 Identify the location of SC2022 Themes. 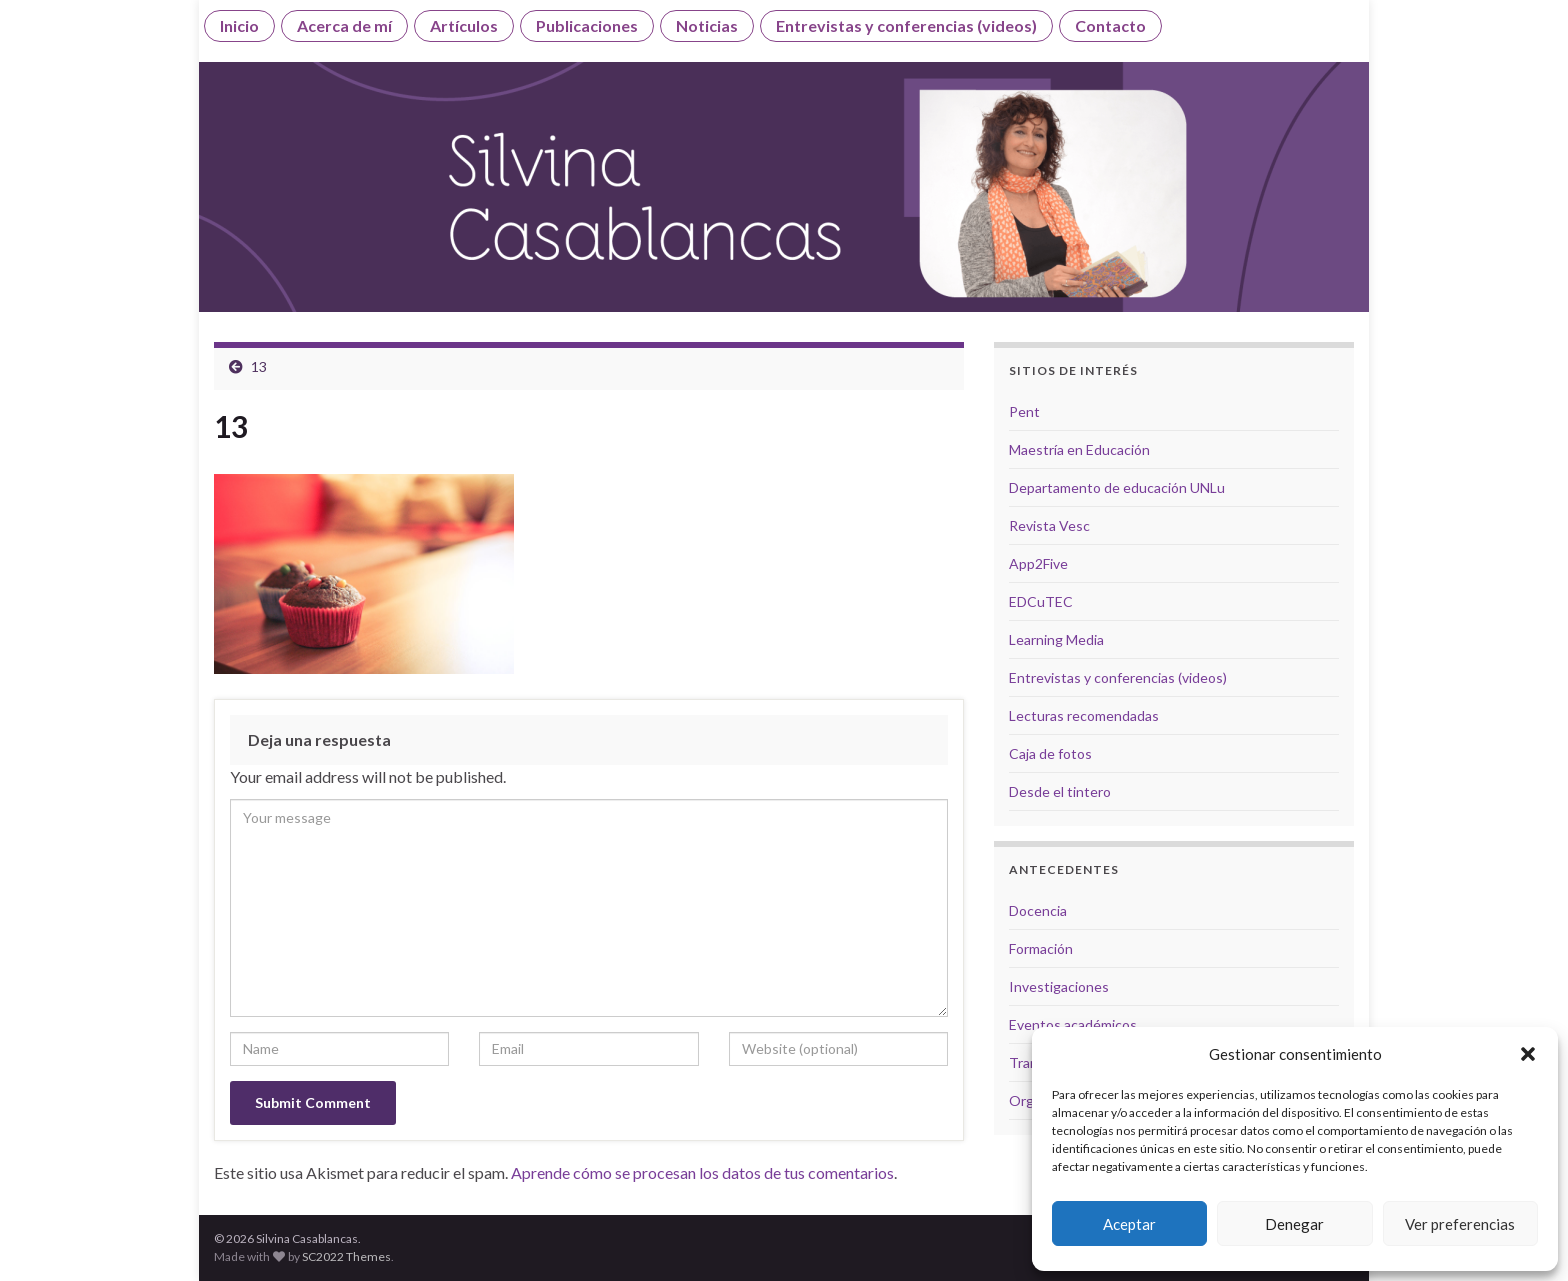
(346, 1256).